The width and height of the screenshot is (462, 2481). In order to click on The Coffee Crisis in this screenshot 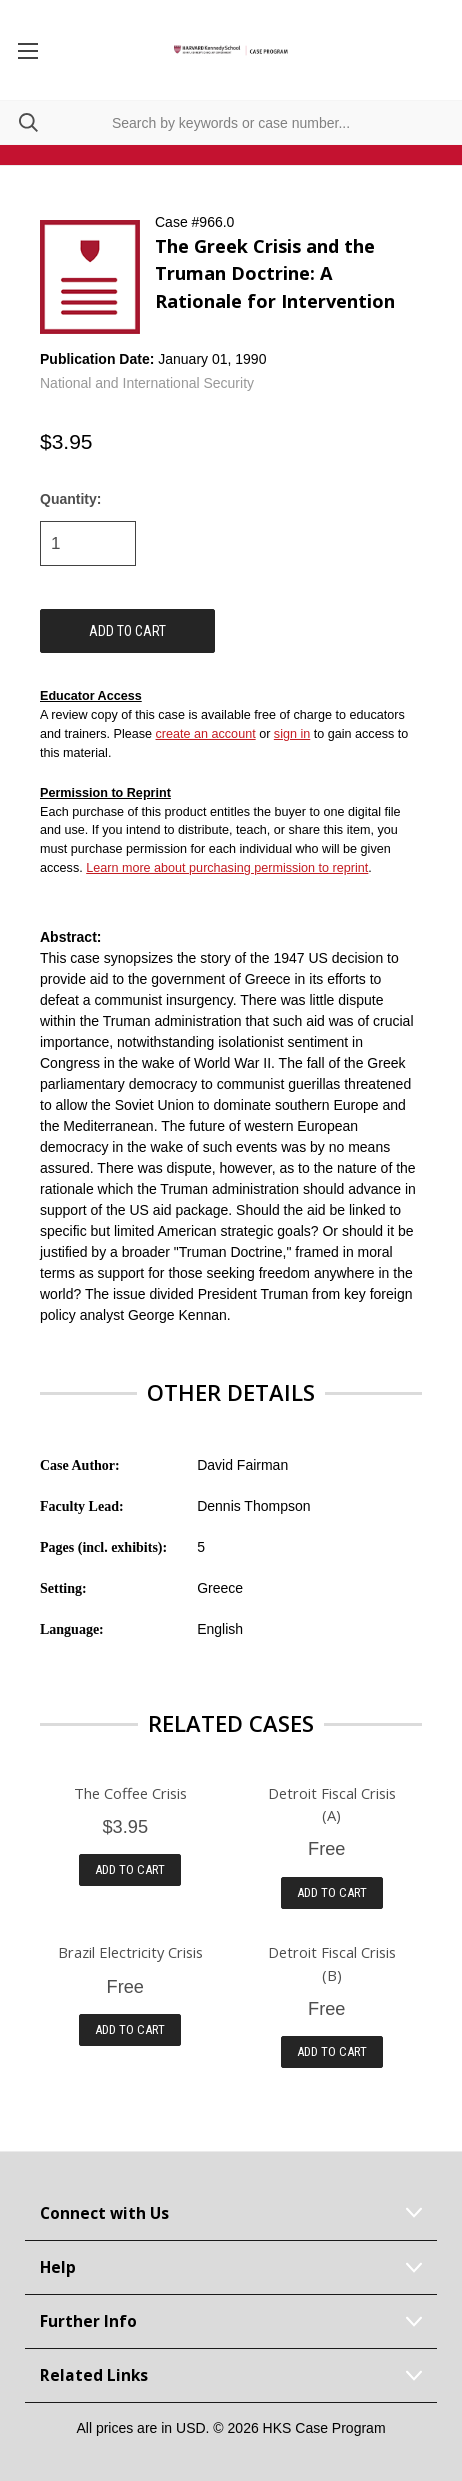, I will do `click(130, 1793)`.